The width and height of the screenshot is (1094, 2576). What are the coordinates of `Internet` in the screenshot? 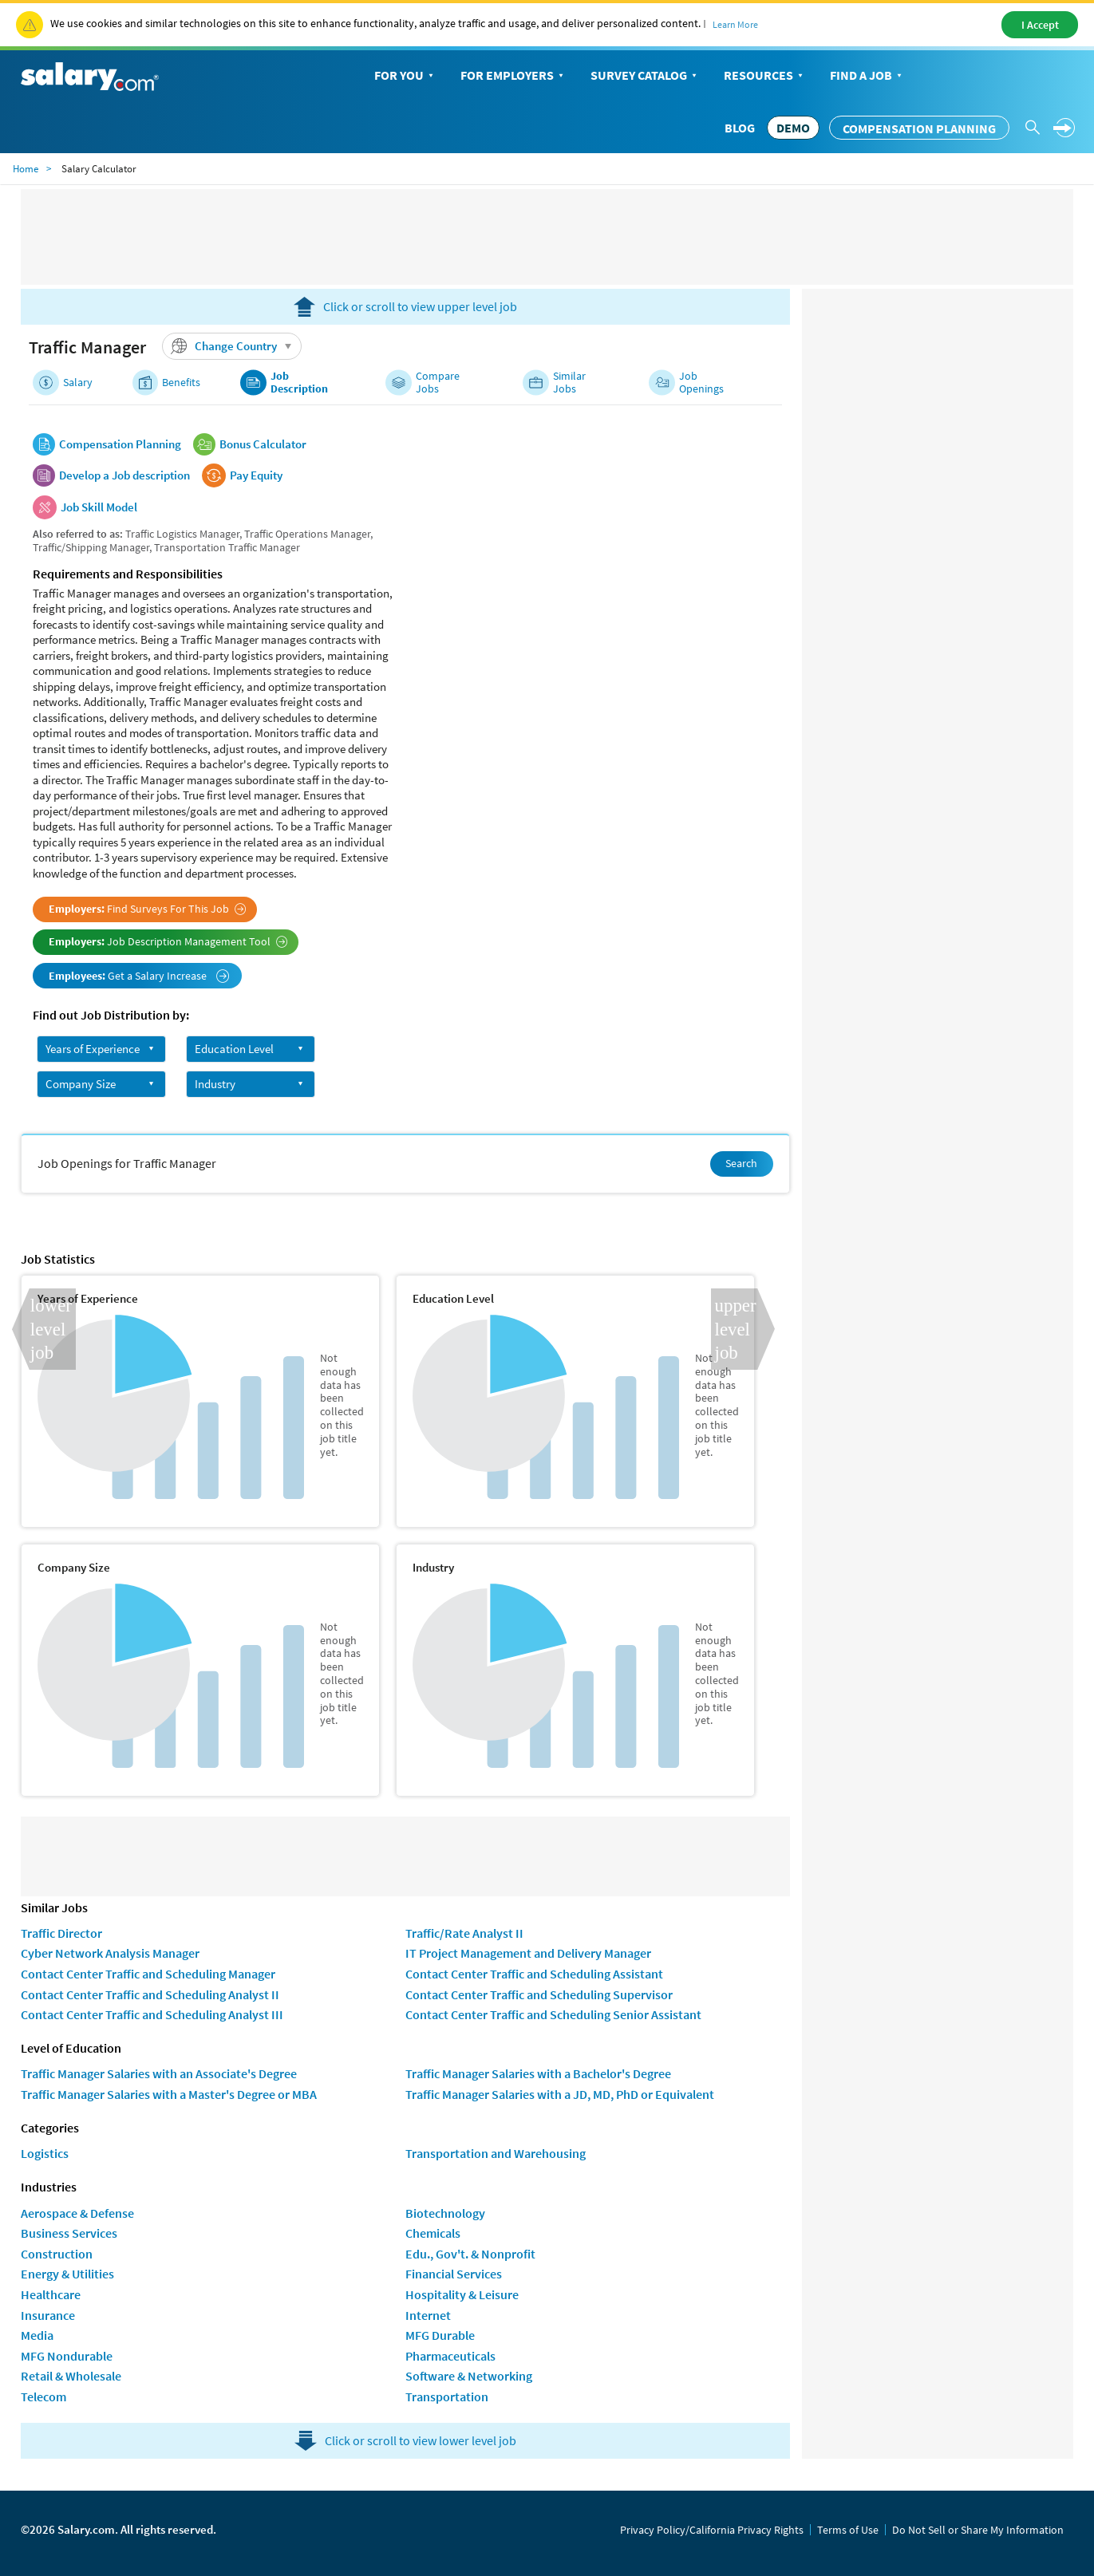 It's located at (428, 2315).